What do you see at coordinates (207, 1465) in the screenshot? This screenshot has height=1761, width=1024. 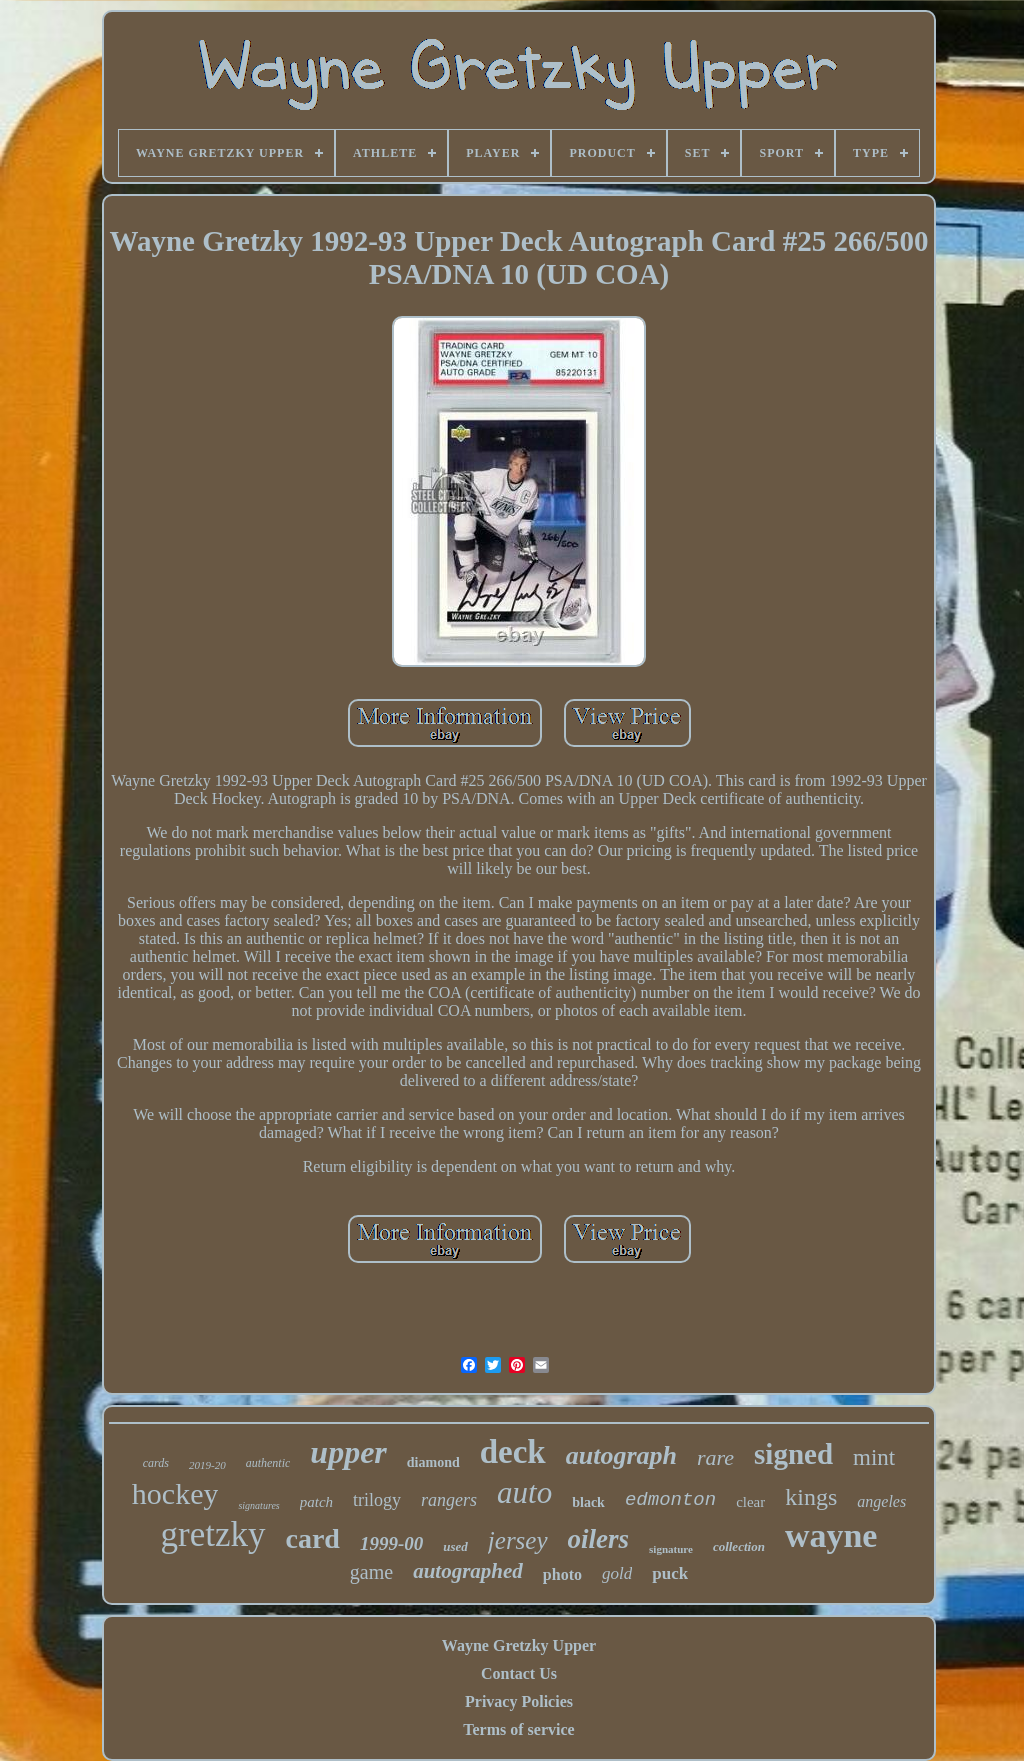 I see `2019-20` at bounding box center [207, 1465].